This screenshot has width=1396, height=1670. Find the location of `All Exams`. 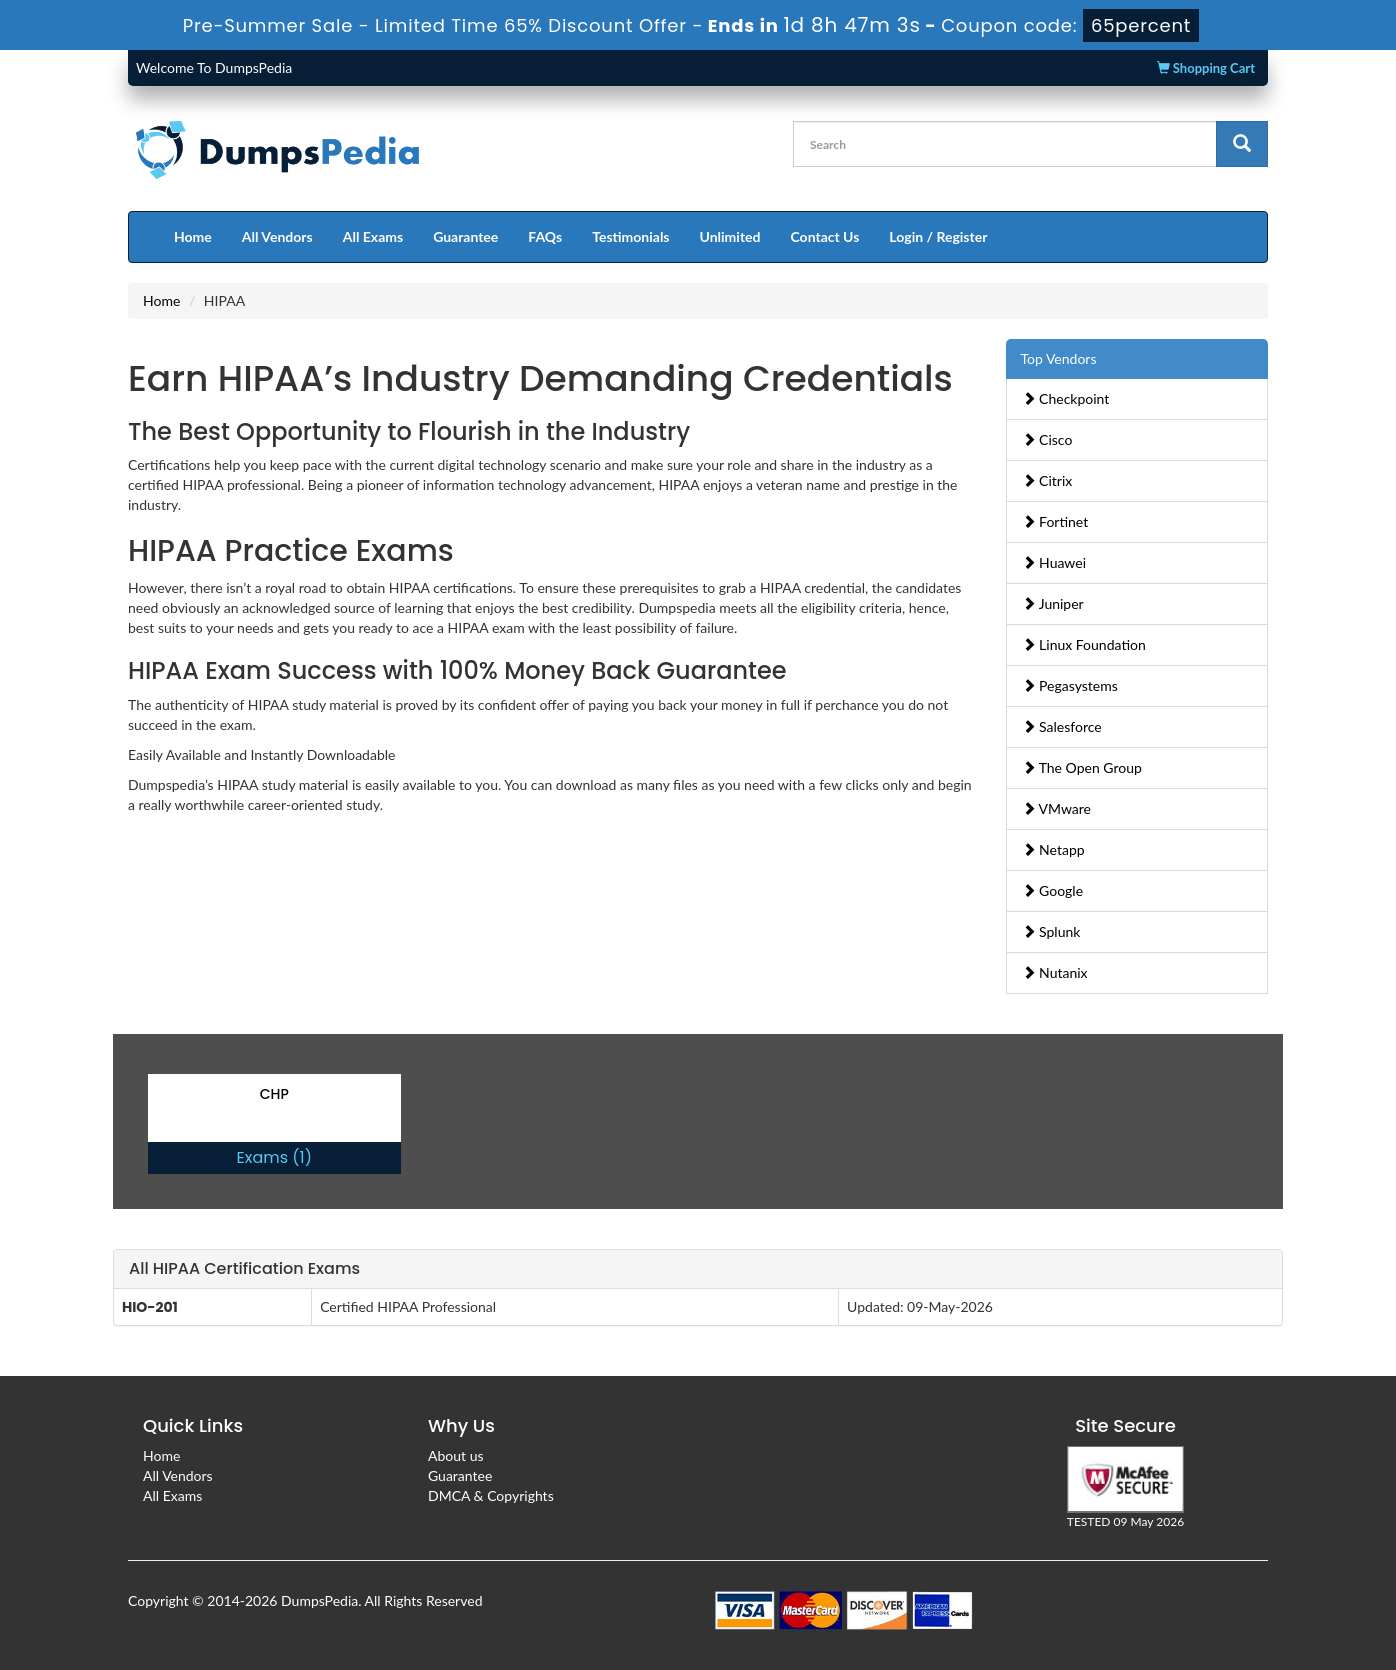

All Exams is located at coordinates (373, 236).